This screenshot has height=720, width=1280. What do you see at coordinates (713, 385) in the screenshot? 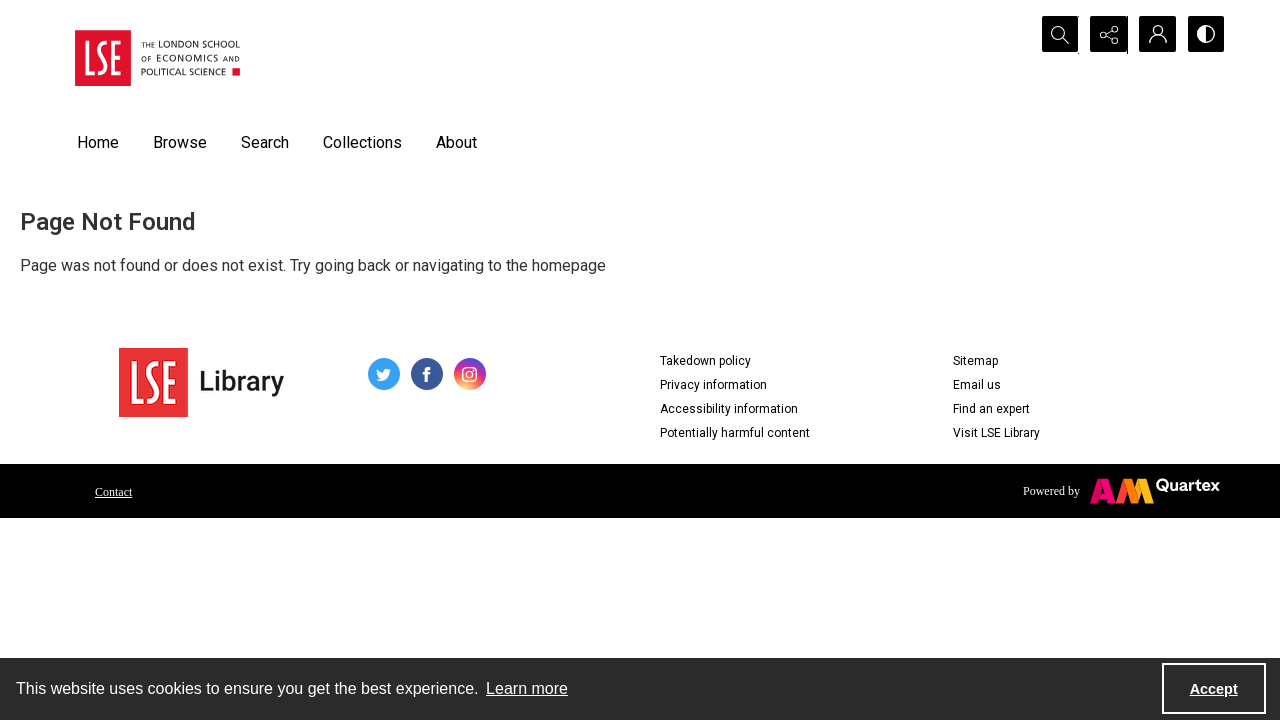
I see `Privacy information` at bounding box center [713, 385].